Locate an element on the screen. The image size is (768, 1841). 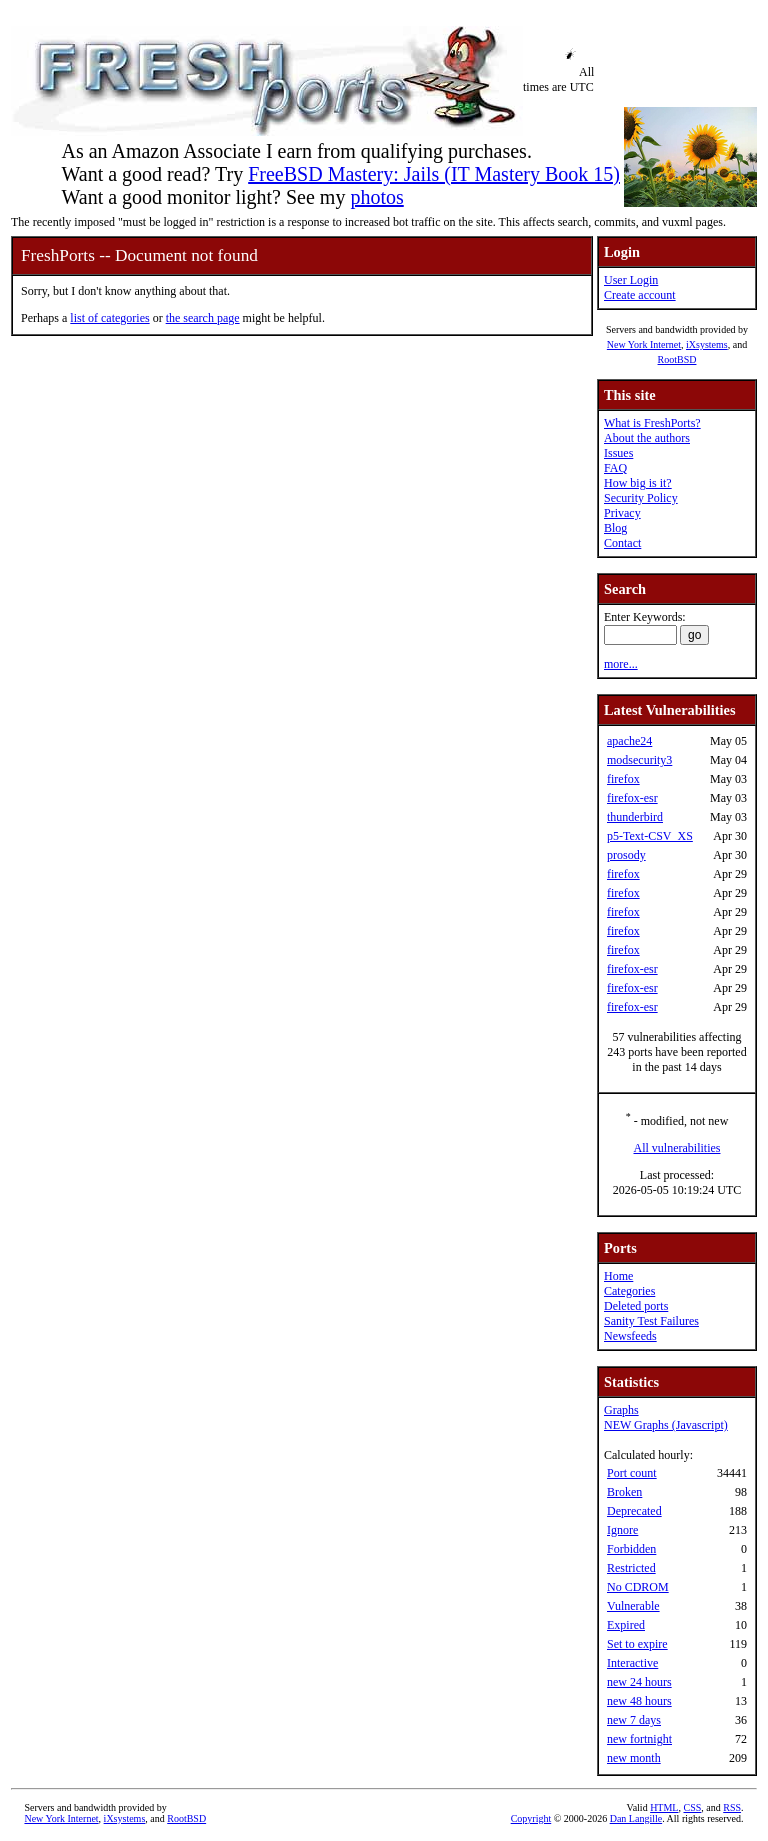
apache24 is located at coordinates (629, 741).